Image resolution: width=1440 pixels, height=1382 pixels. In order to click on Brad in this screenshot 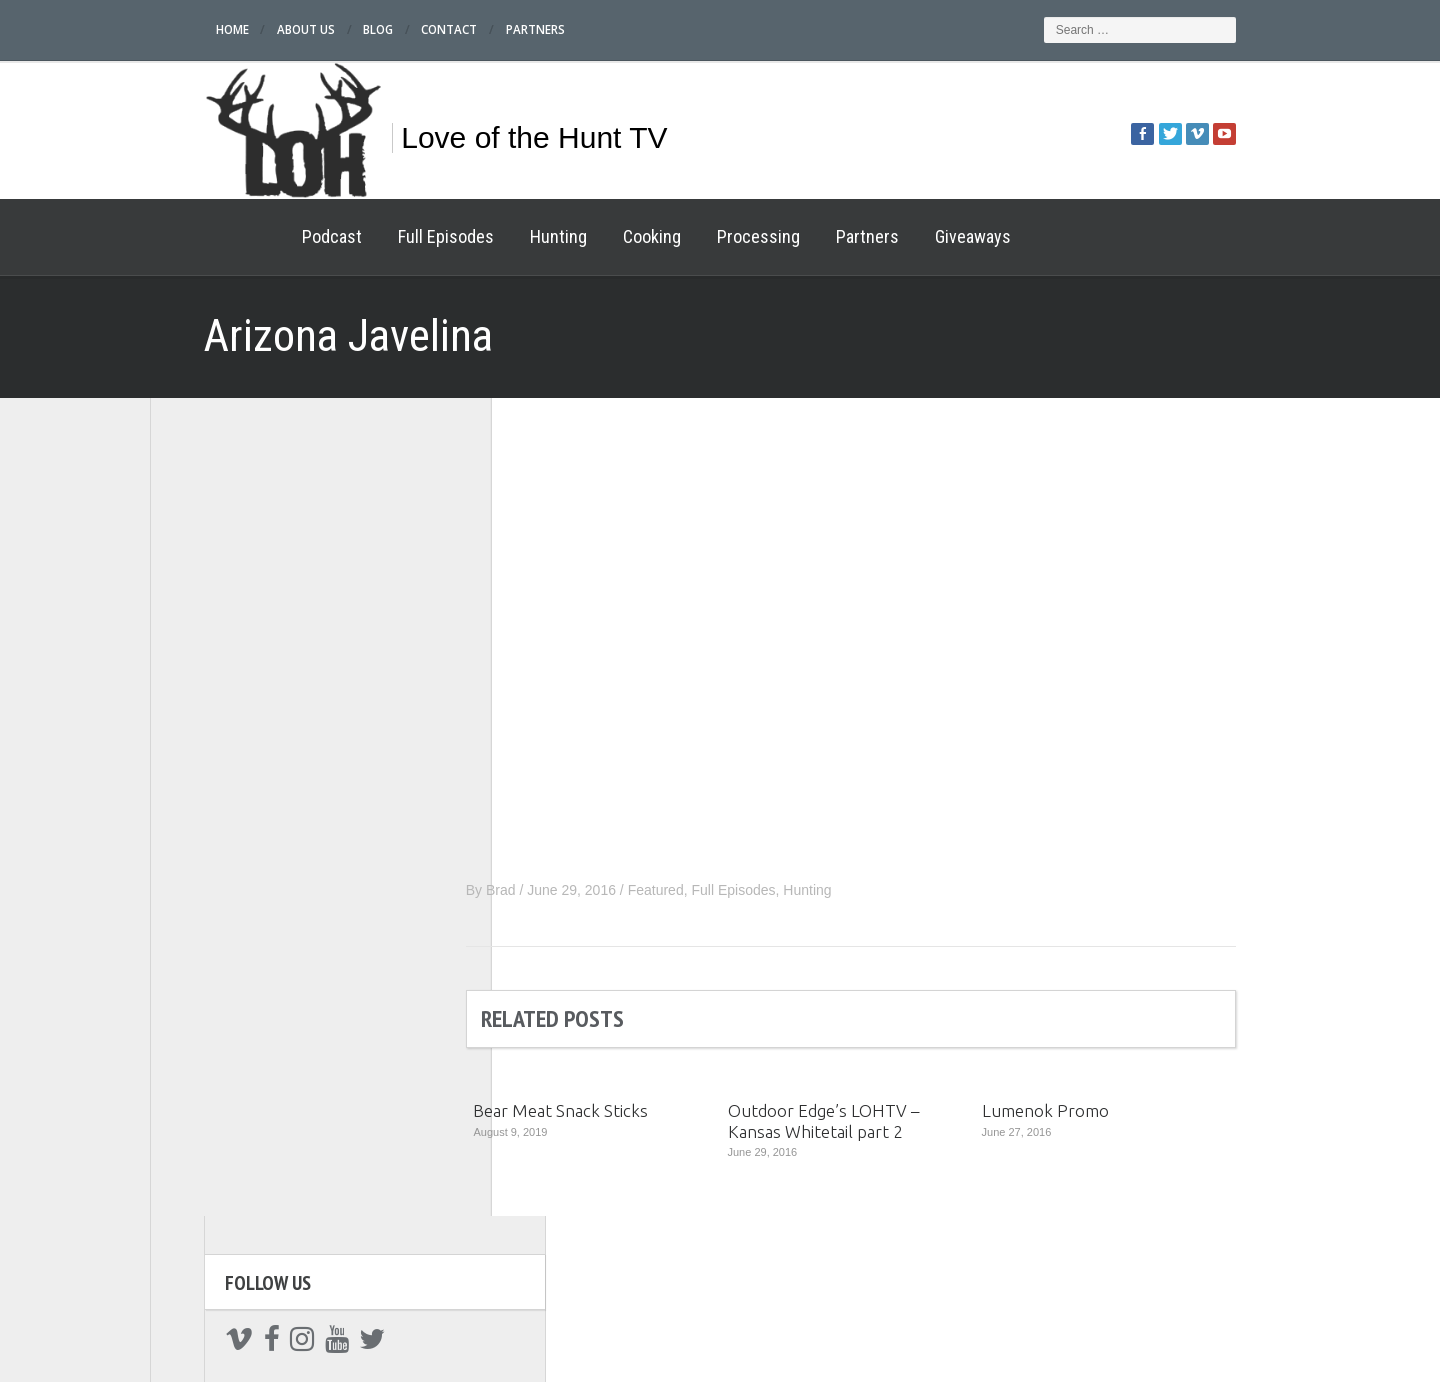, I will do `click(555, 890)`.